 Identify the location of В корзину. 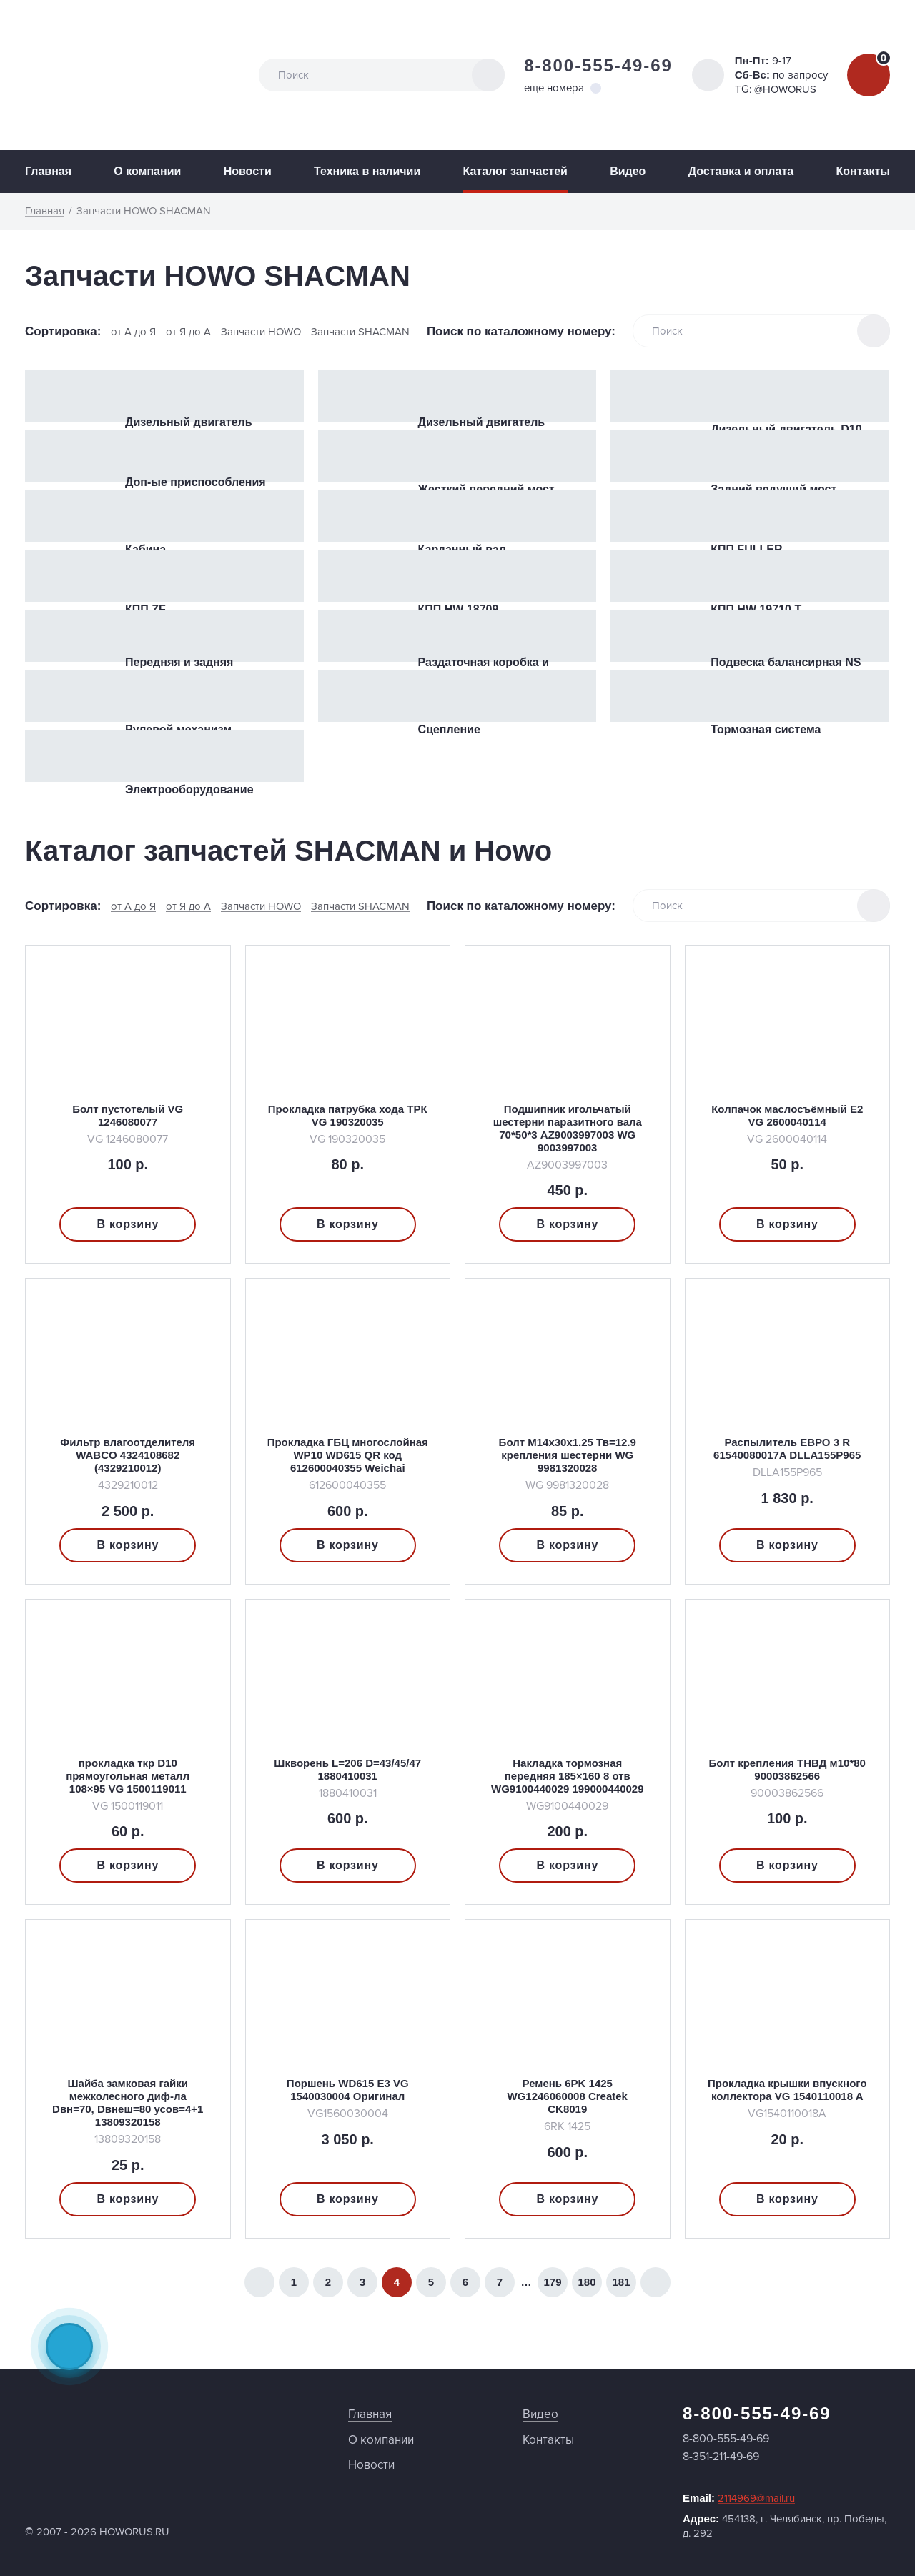
(128, 1224).